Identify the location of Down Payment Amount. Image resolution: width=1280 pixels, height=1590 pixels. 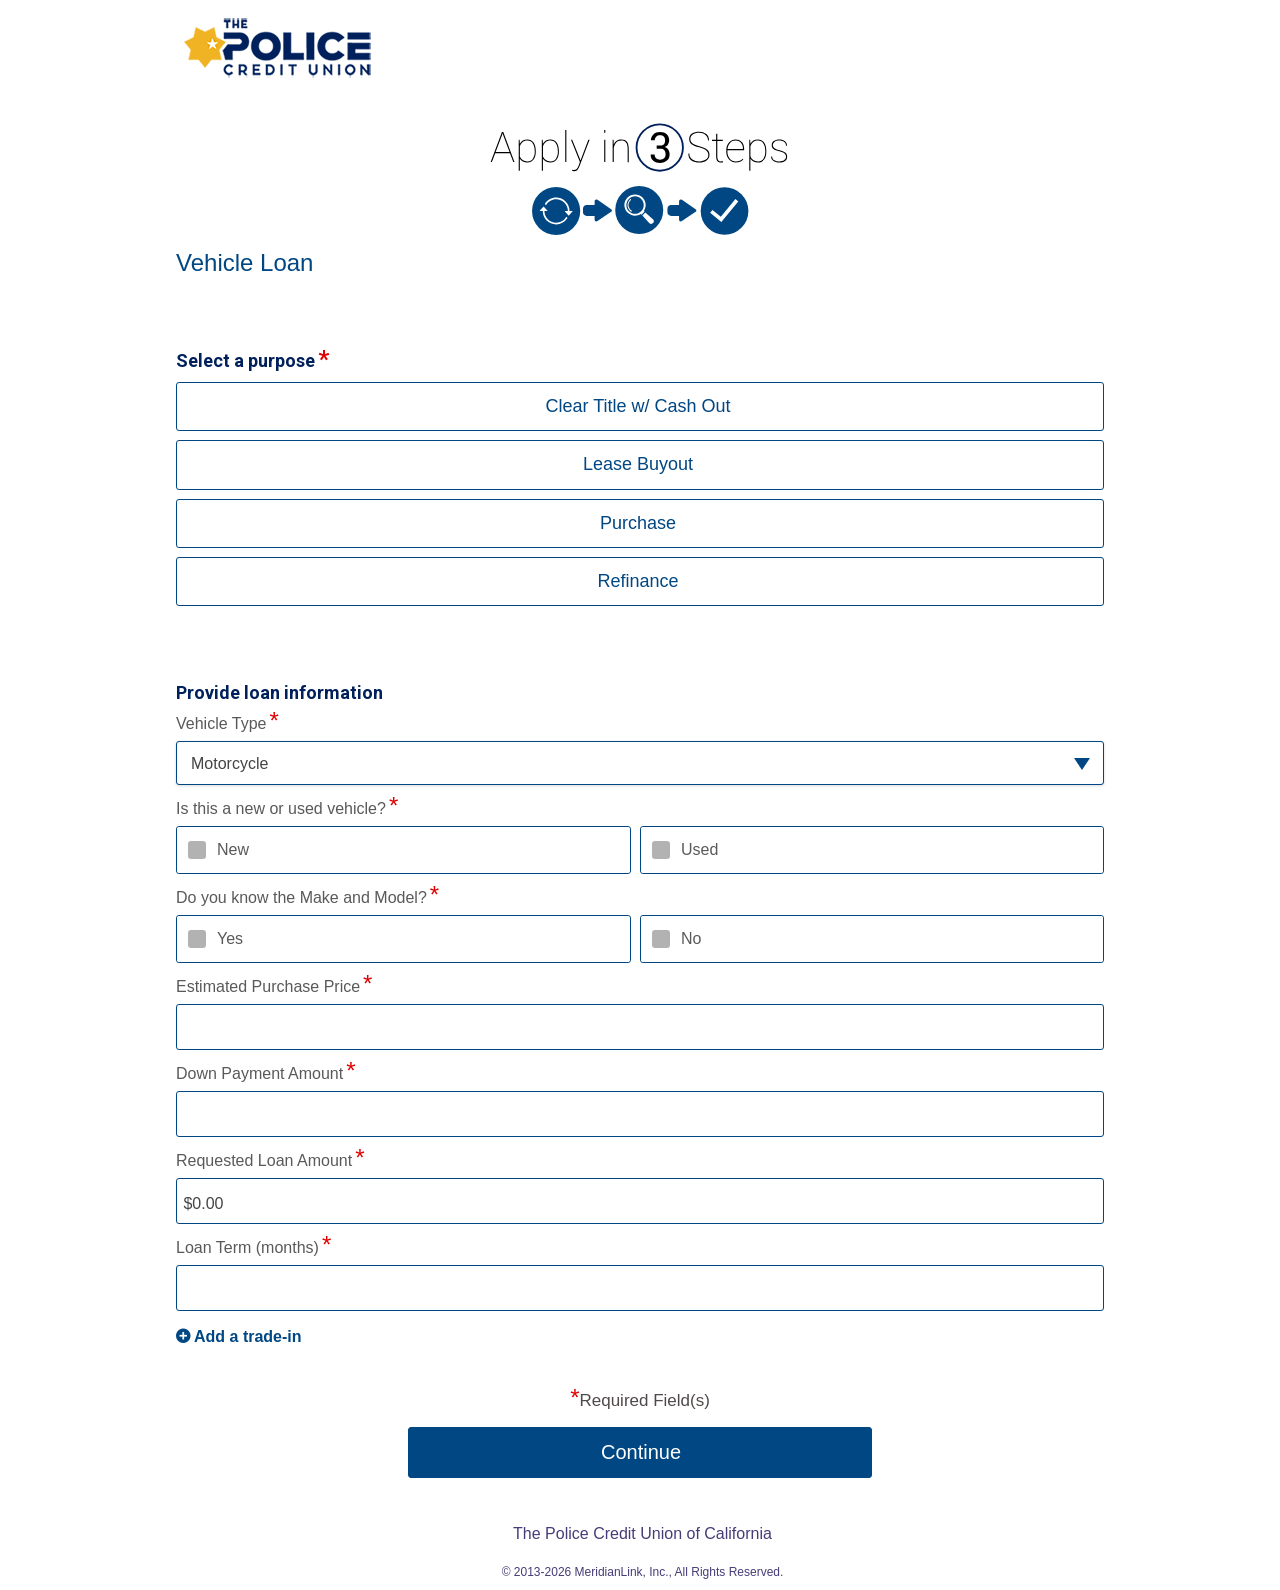
(259, 1073).